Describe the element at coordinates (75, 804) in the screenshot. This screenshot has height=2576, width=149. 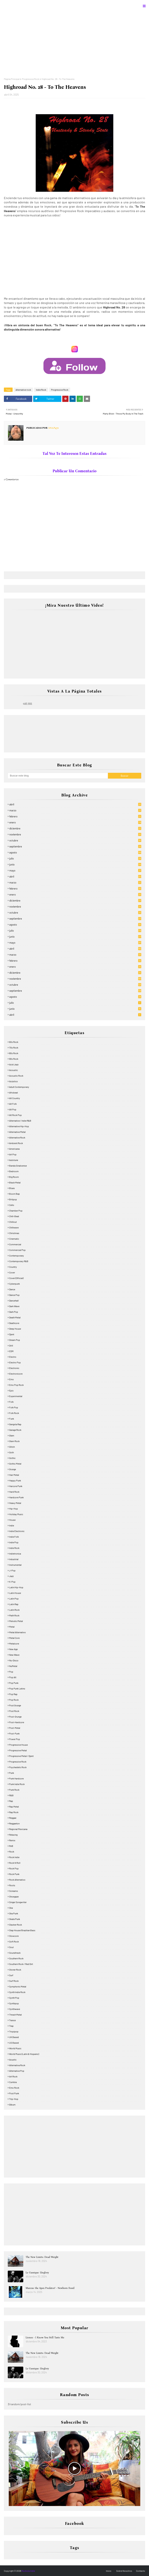
I see `abril` at that location.